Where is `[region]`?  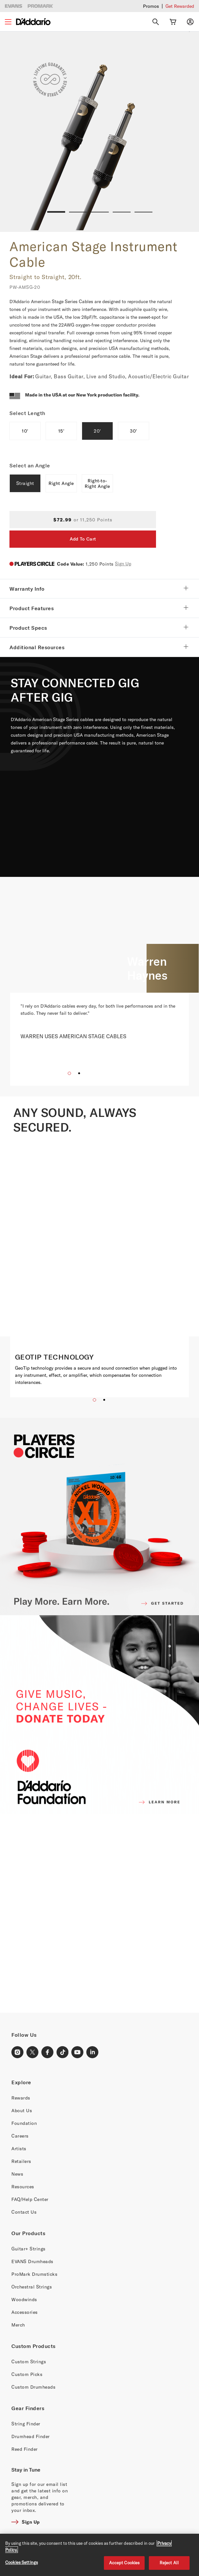
[region] is located at coordinates (99, 2555).